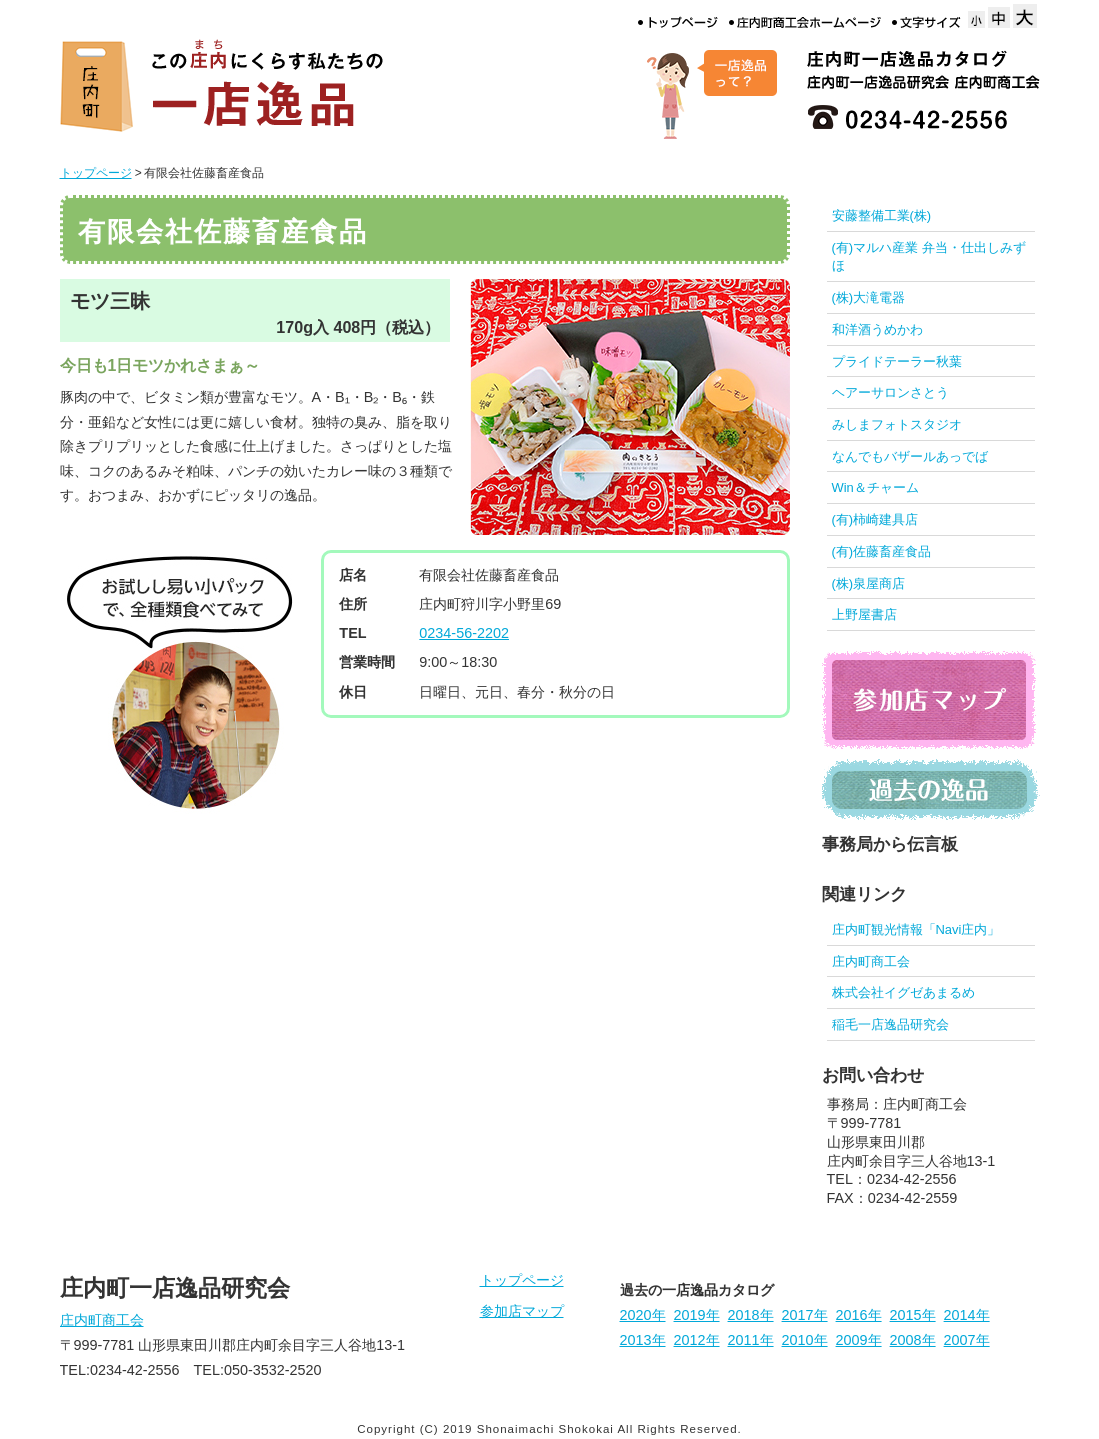 The height and width of the screenshot is (1439, 1099). I want to click on 2009年, so click(859, 1340).